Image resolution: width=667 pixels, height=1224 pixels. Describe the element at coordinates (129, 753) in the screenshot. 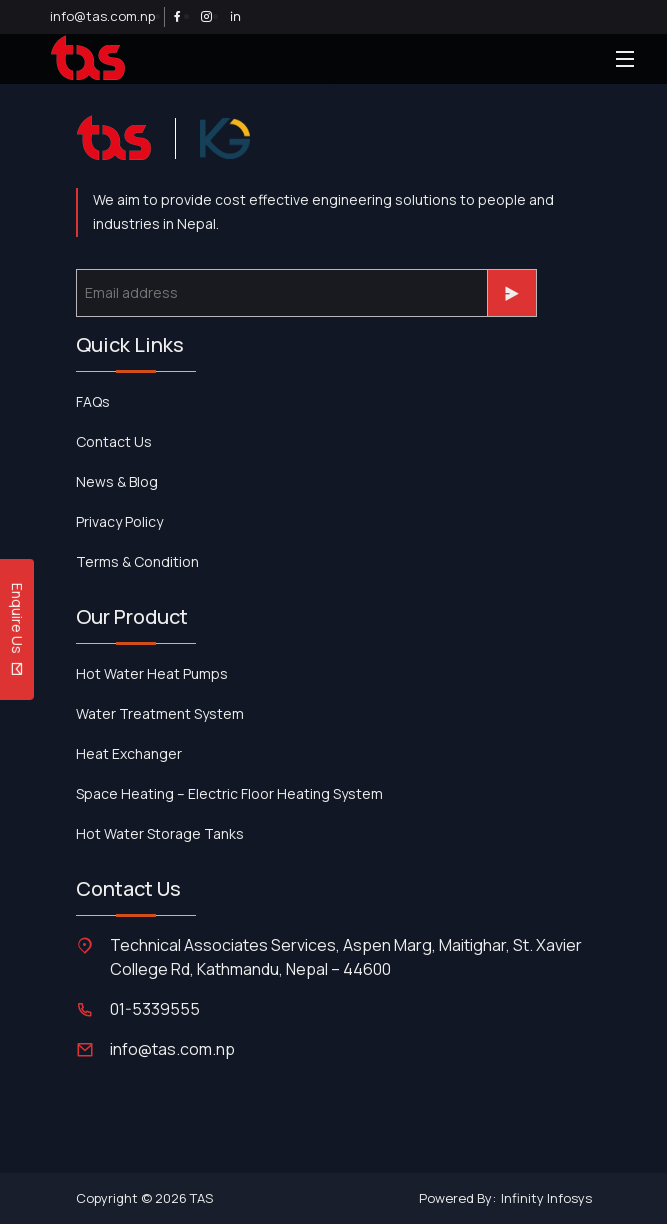

I see `Heat Exchanger` at that location.